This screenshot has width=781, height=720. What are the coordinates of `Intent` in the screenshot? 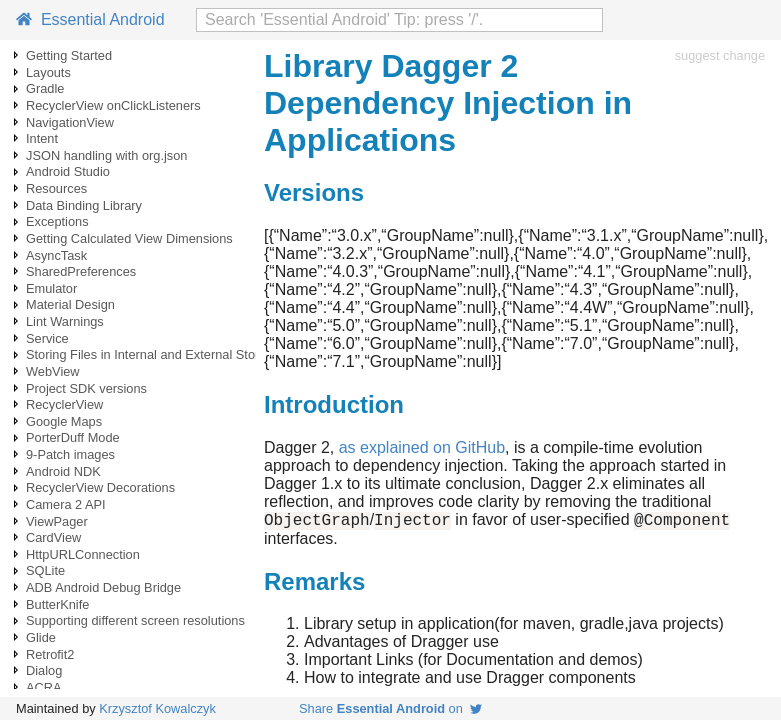 It's located at (42, 138).